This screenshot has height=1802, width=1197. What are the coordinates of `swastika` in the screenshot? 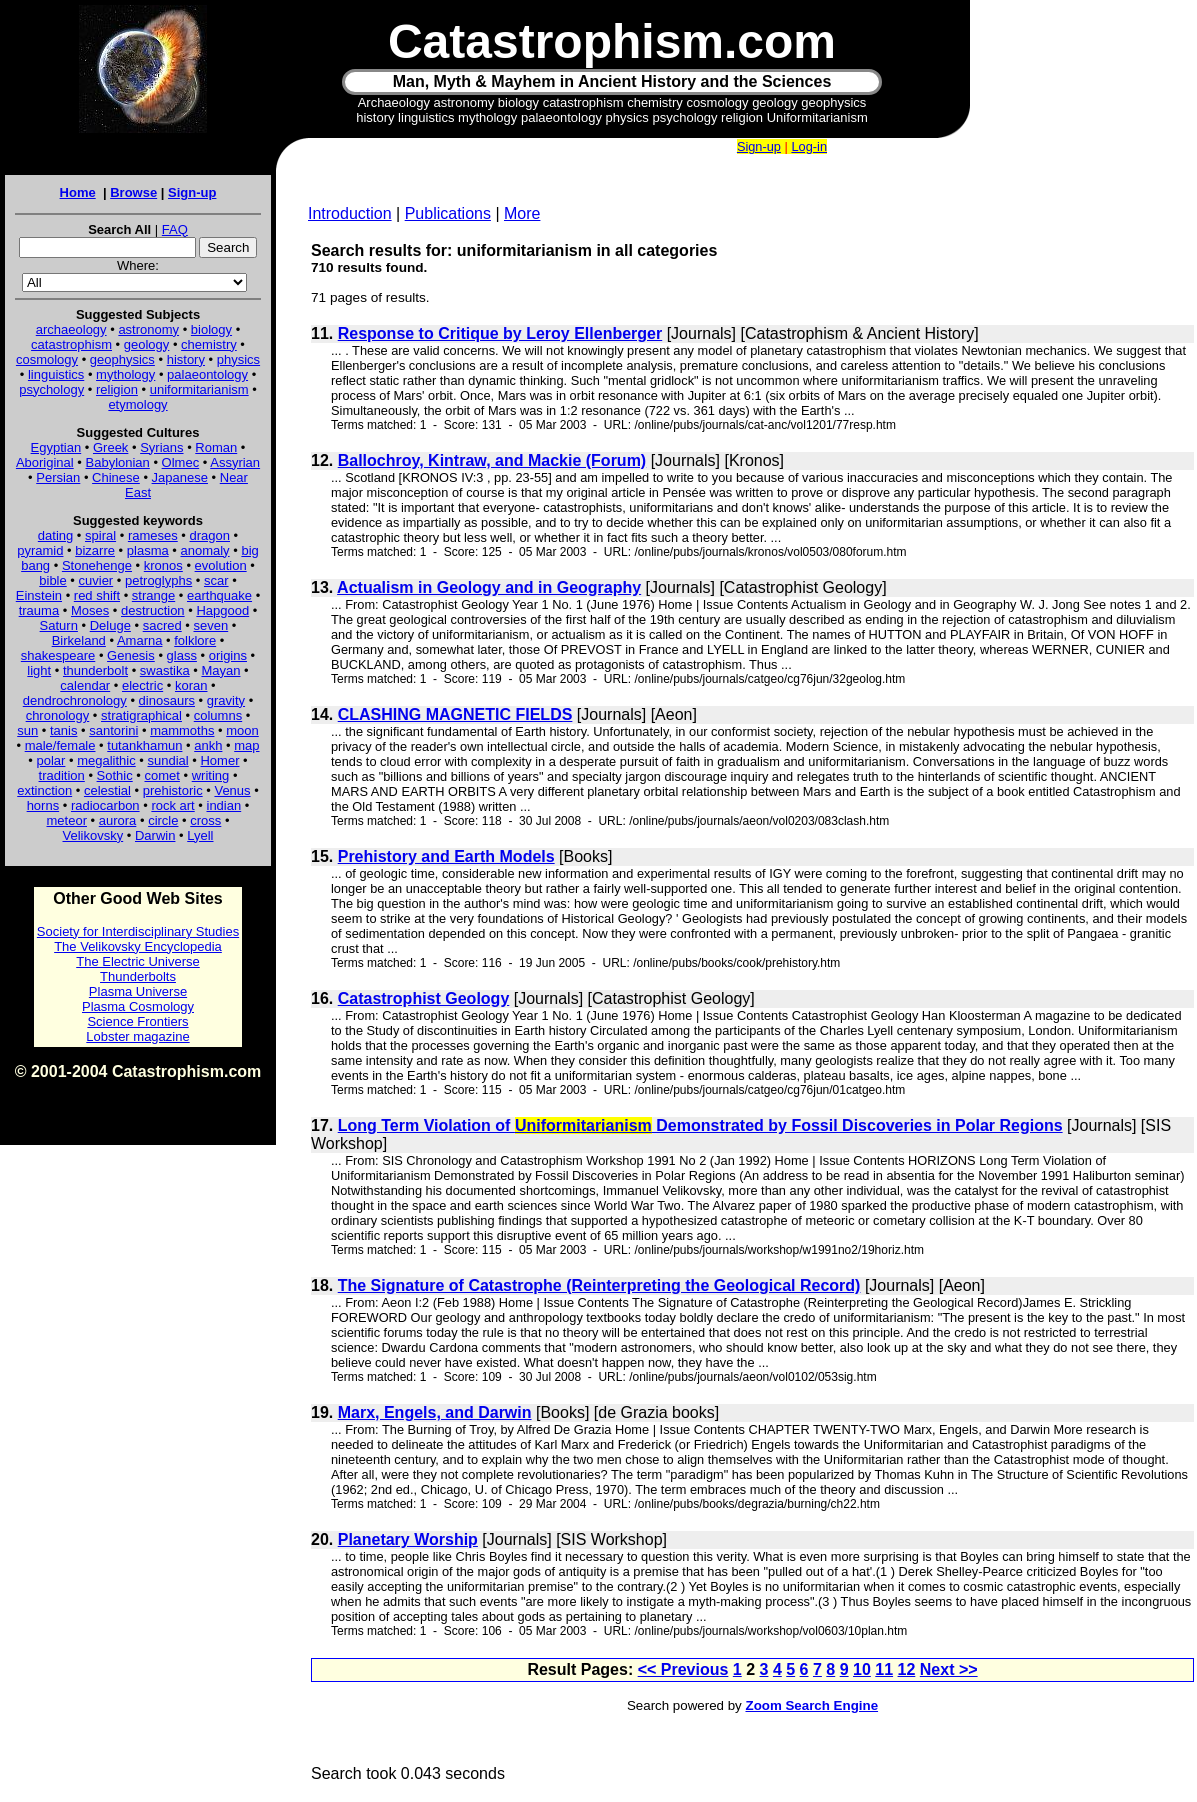 It's located at (165, 670).